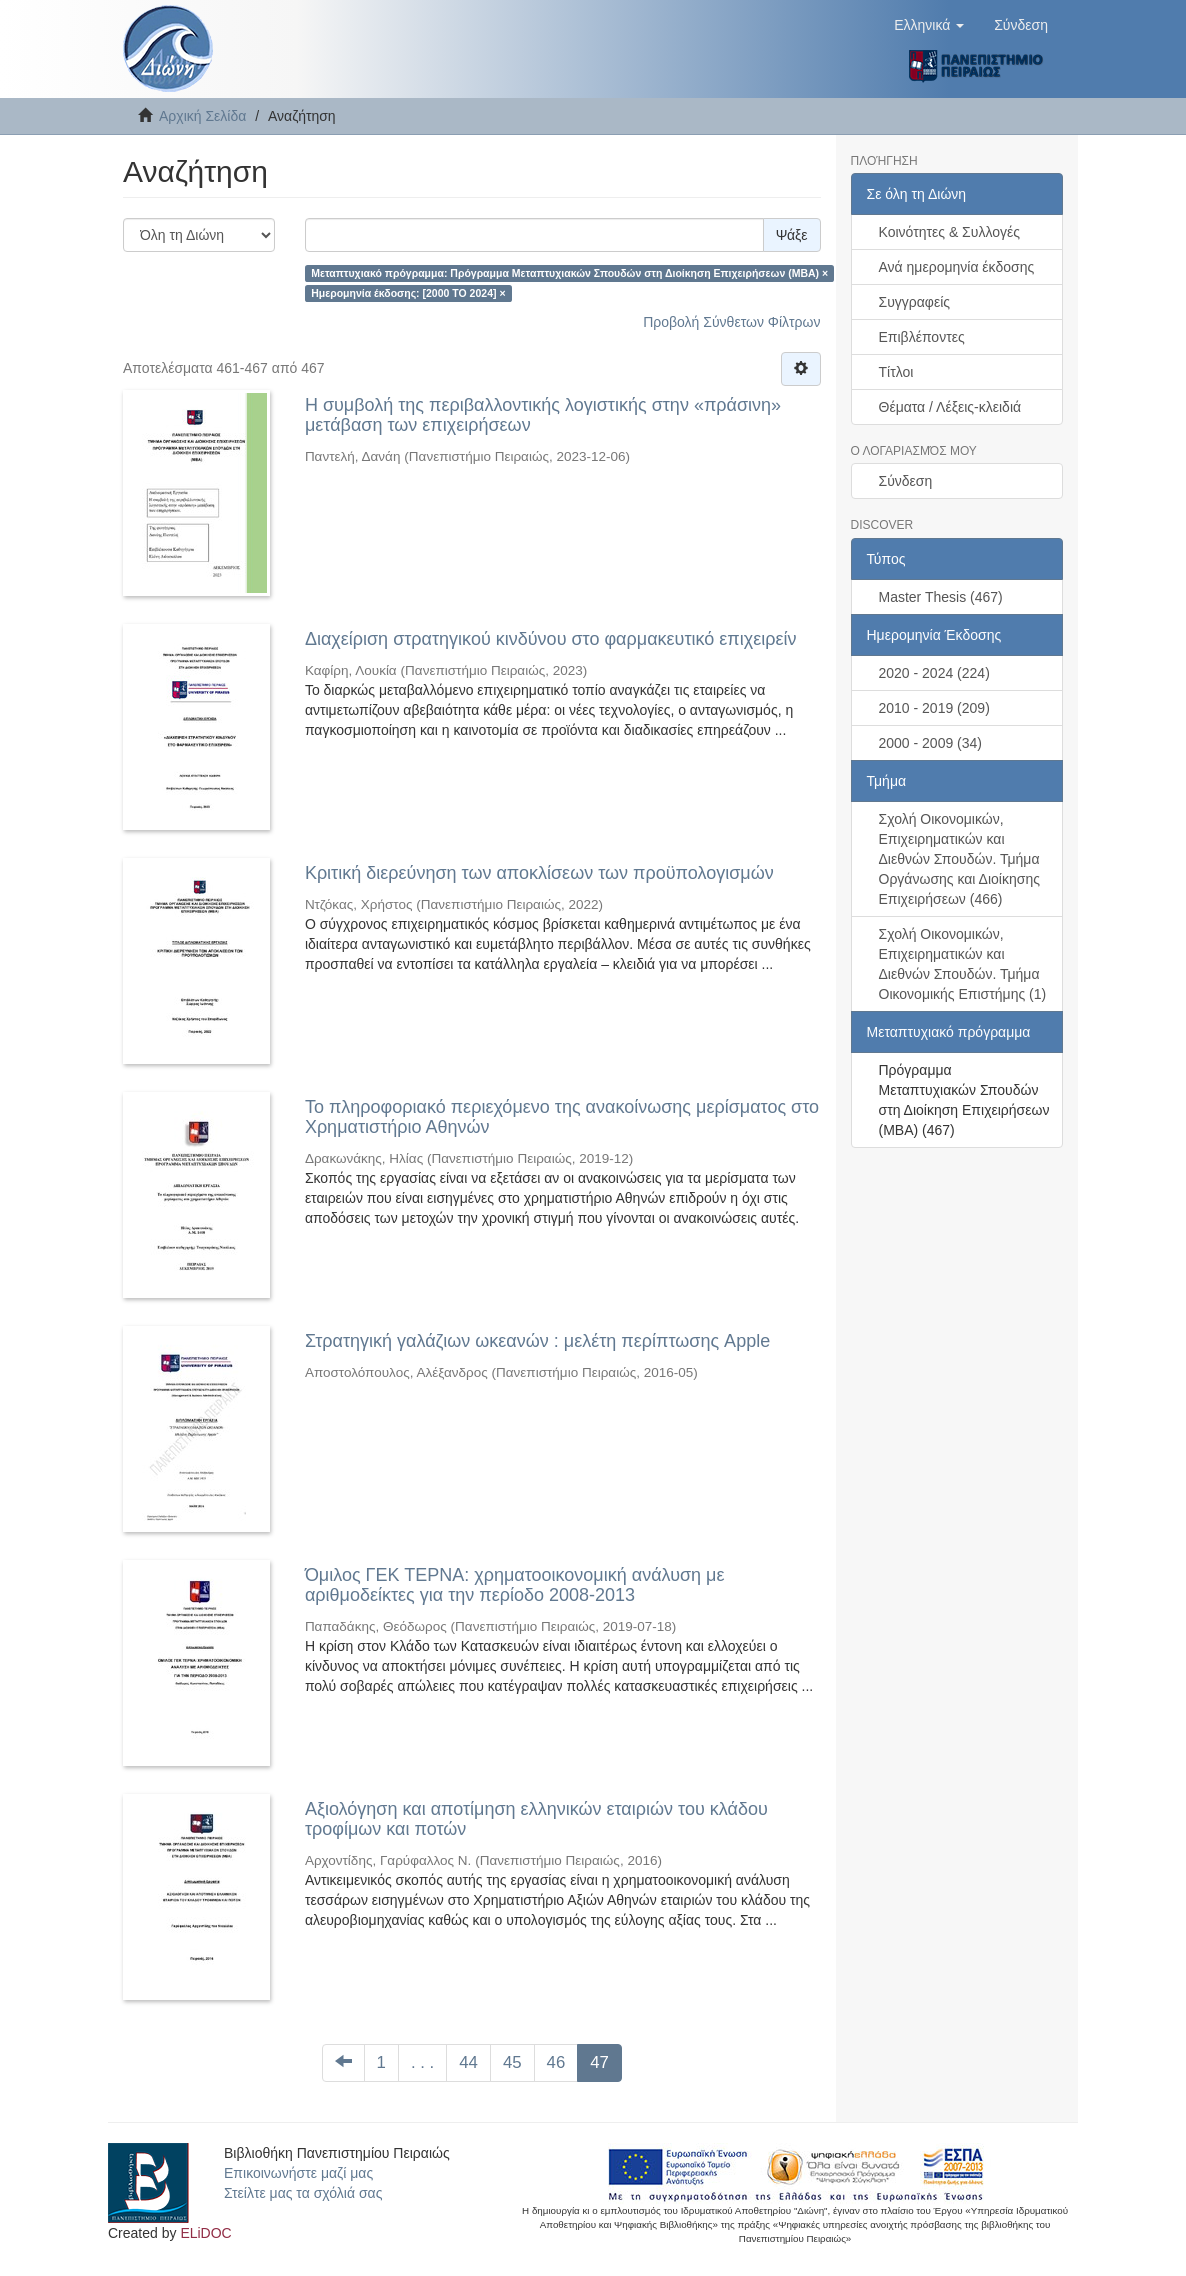 This screenshot has width=1186, height=2276. What do you see at coordinates (512, 2062) in the screenshot?
I see `45` at bounding box center [512, 2062].